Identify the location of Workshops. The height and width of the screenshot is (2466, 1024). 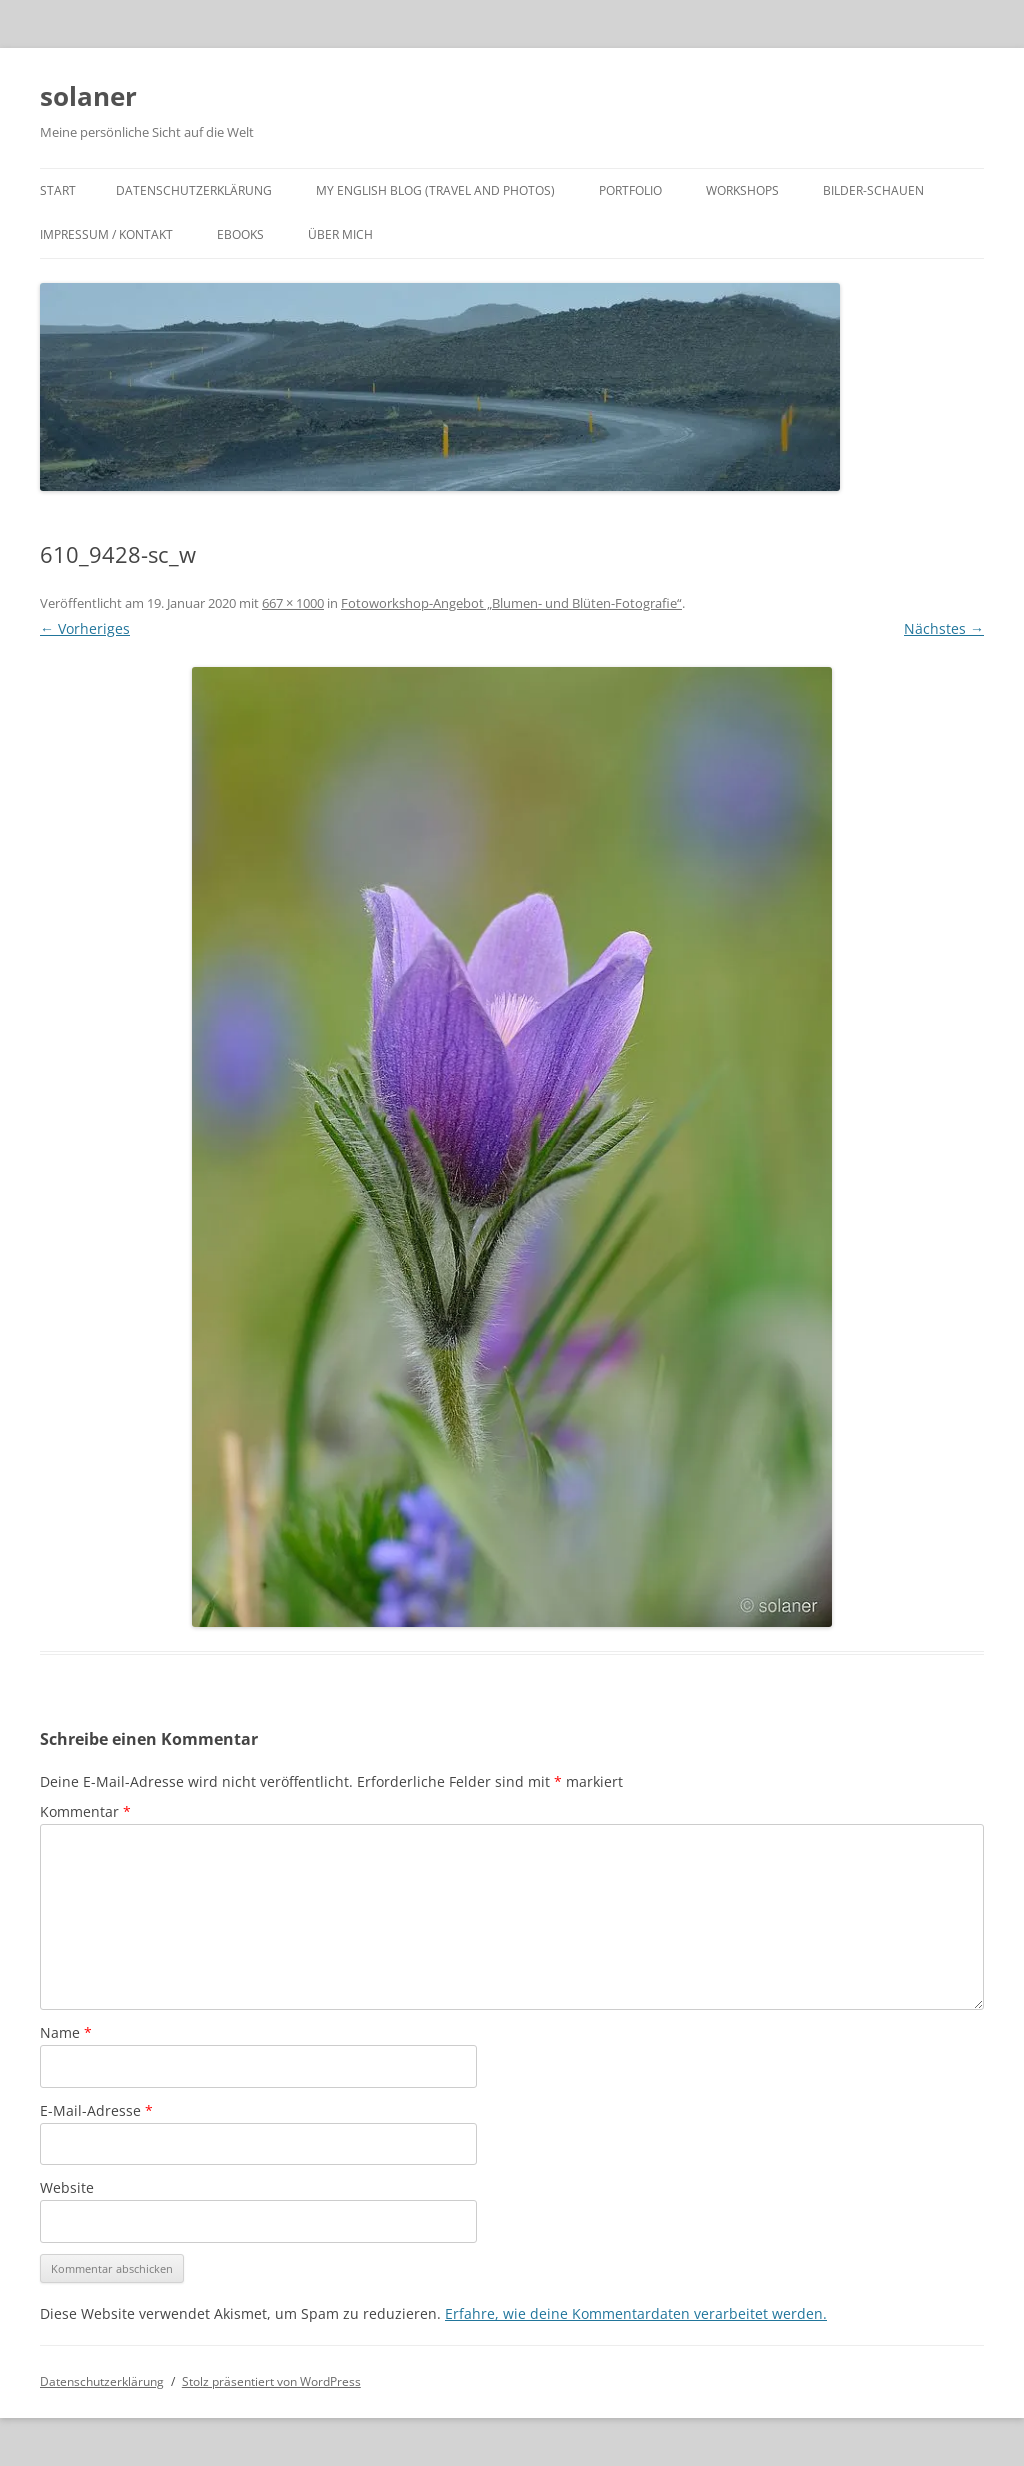
(742, 190).